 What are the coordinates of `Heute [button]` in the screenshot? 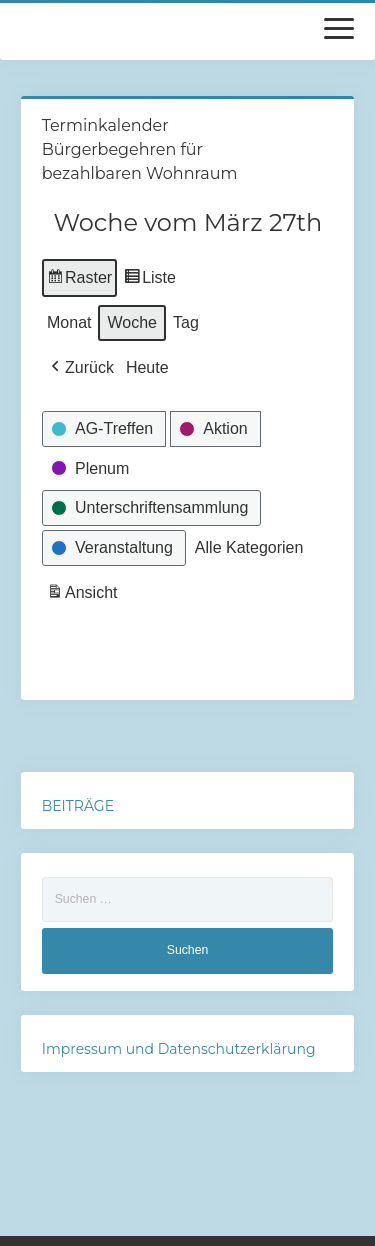 It's located at (147, 367).